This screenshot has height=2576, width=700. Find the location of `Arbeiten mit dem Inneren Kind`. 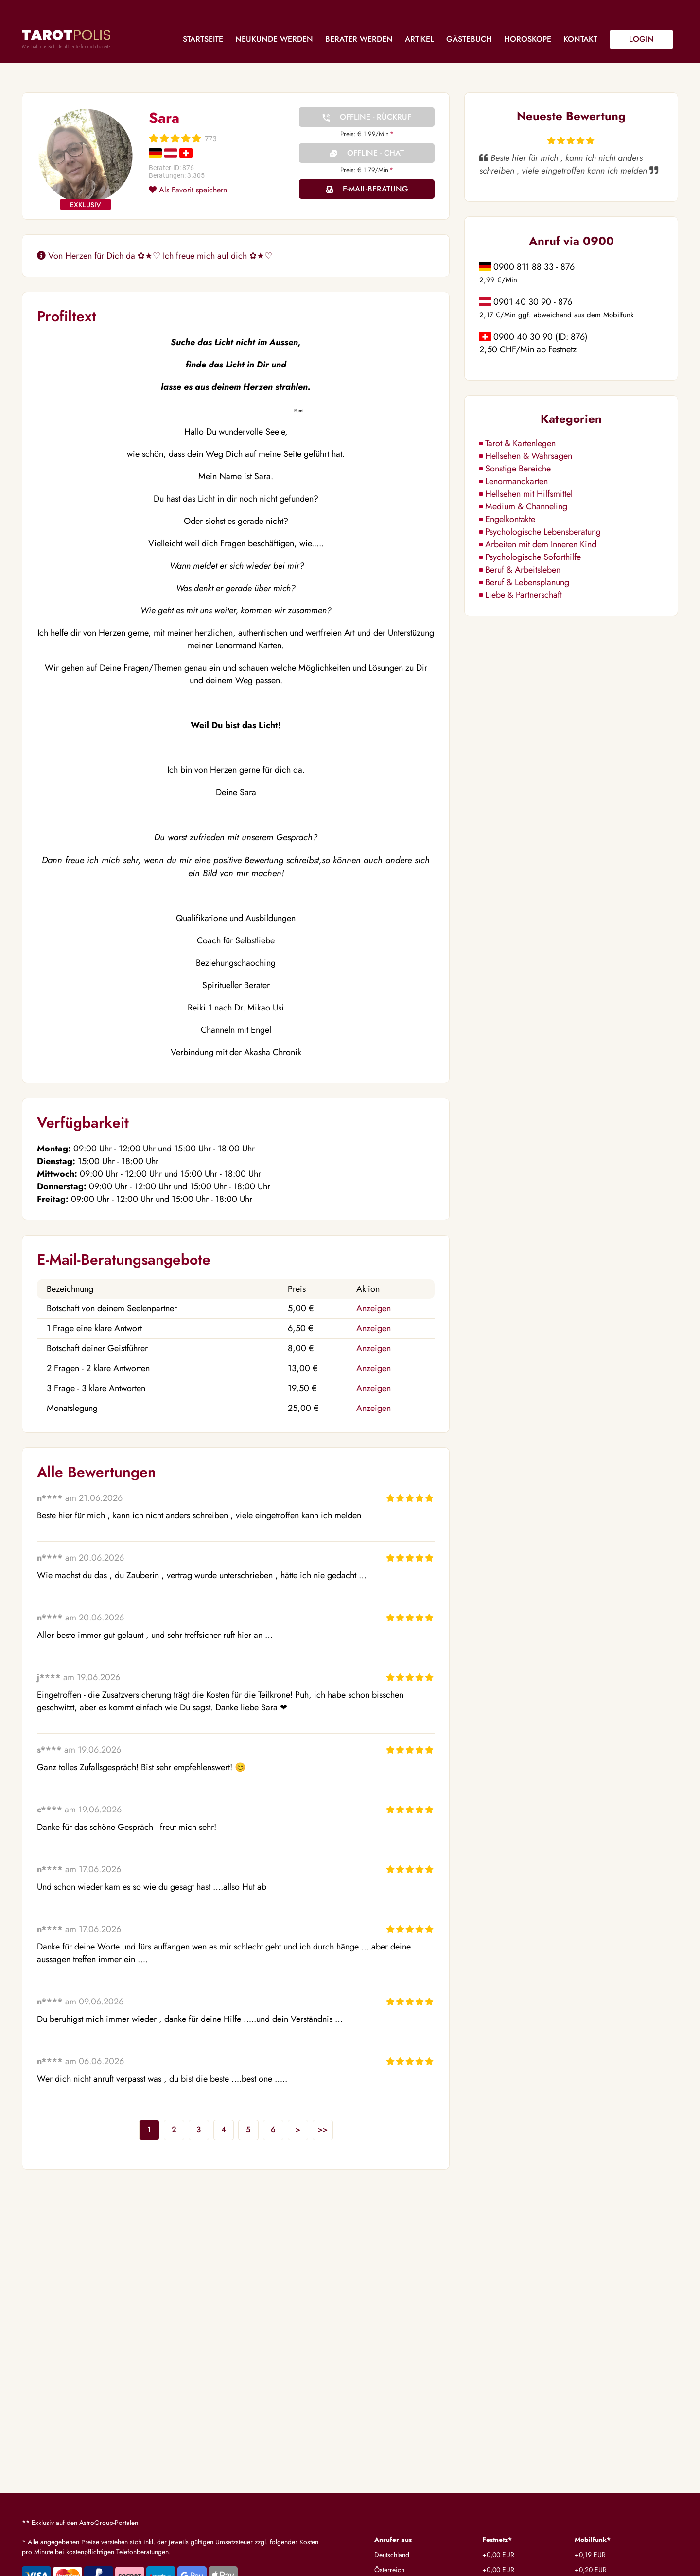

Arbeiten mit dem Inneren Kind is located at coordinates (540, 544).